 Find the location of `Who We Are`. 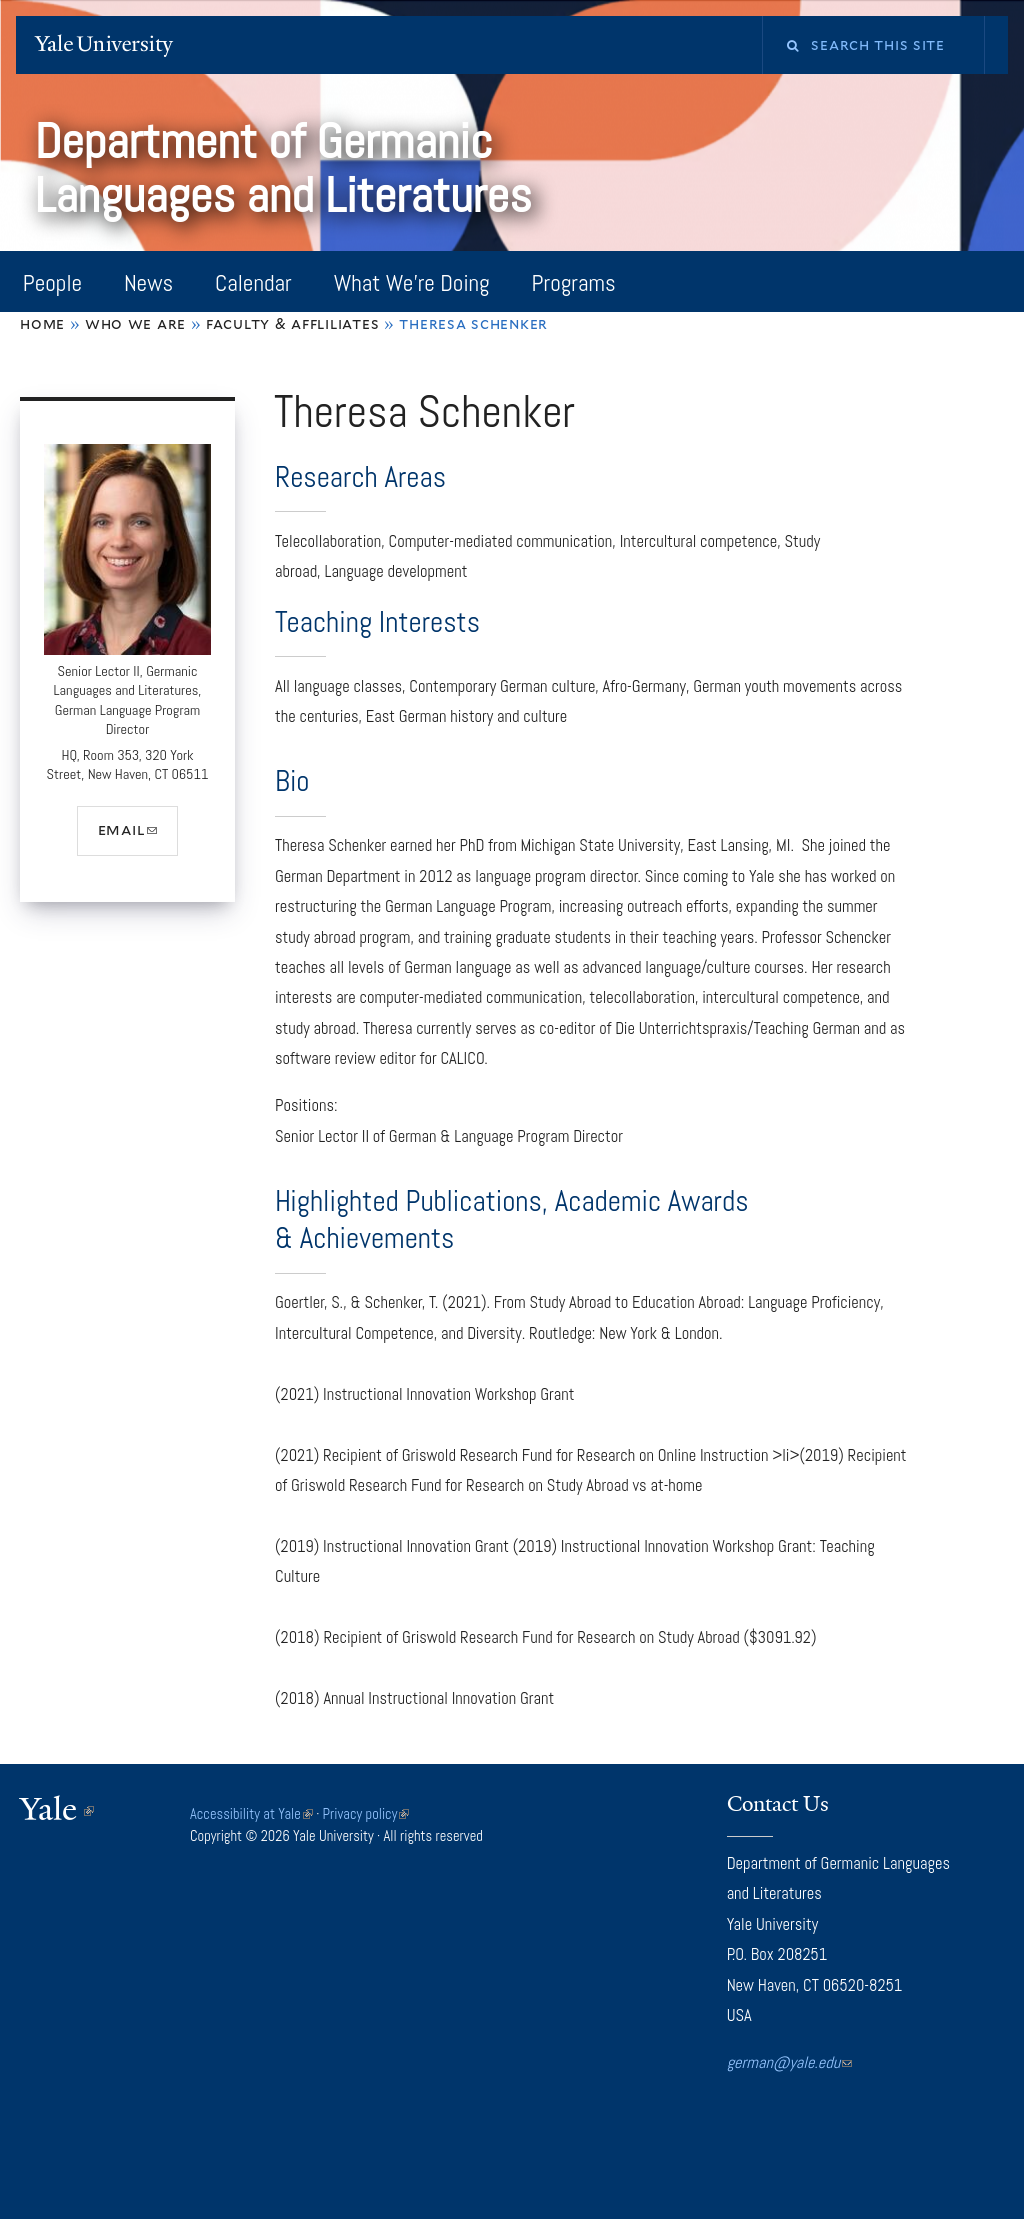

Who We Are is located at coordinates (135, 323).